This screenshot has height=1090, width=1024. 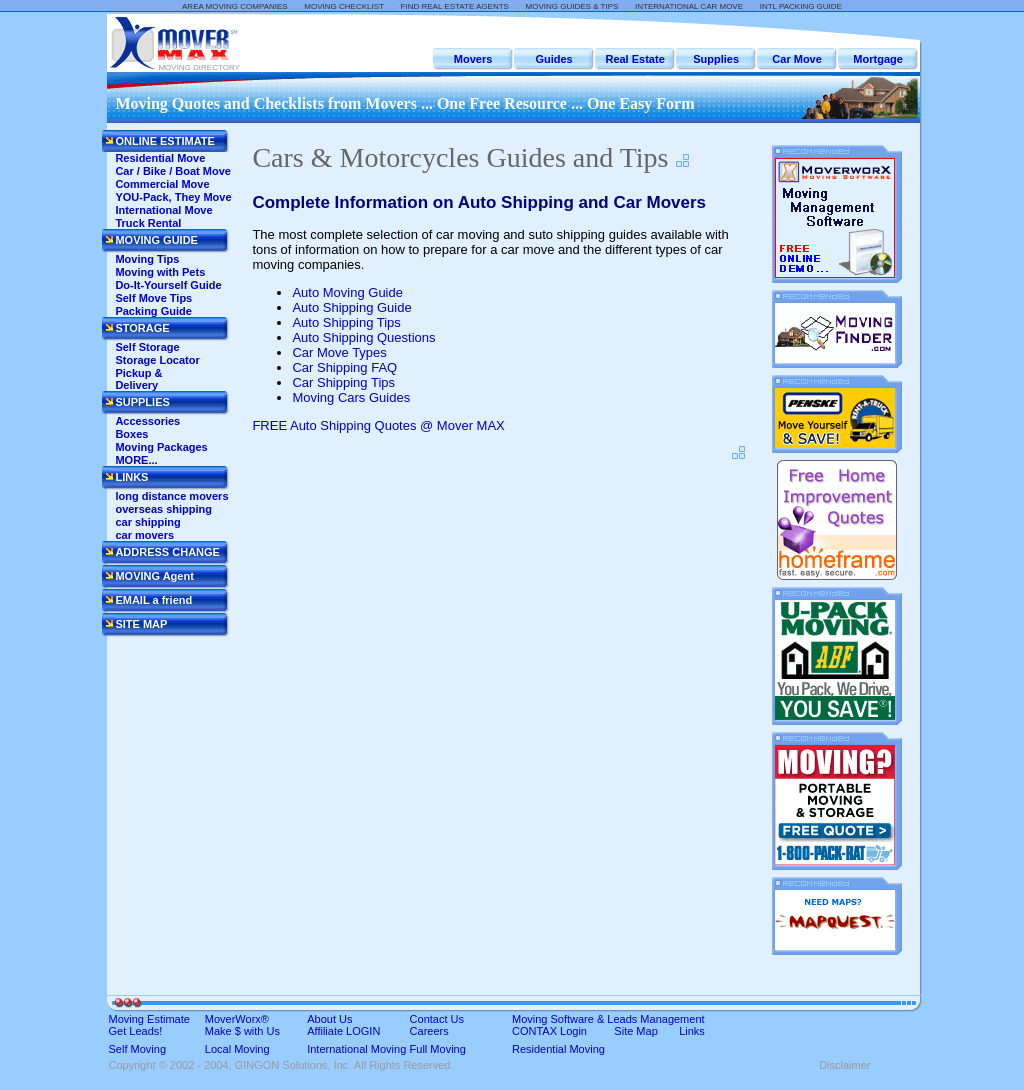 What do you see at coordinates (242, 1031) in the screenshot?
I see `Make $ with Us` at bounding box center [242, 1031].